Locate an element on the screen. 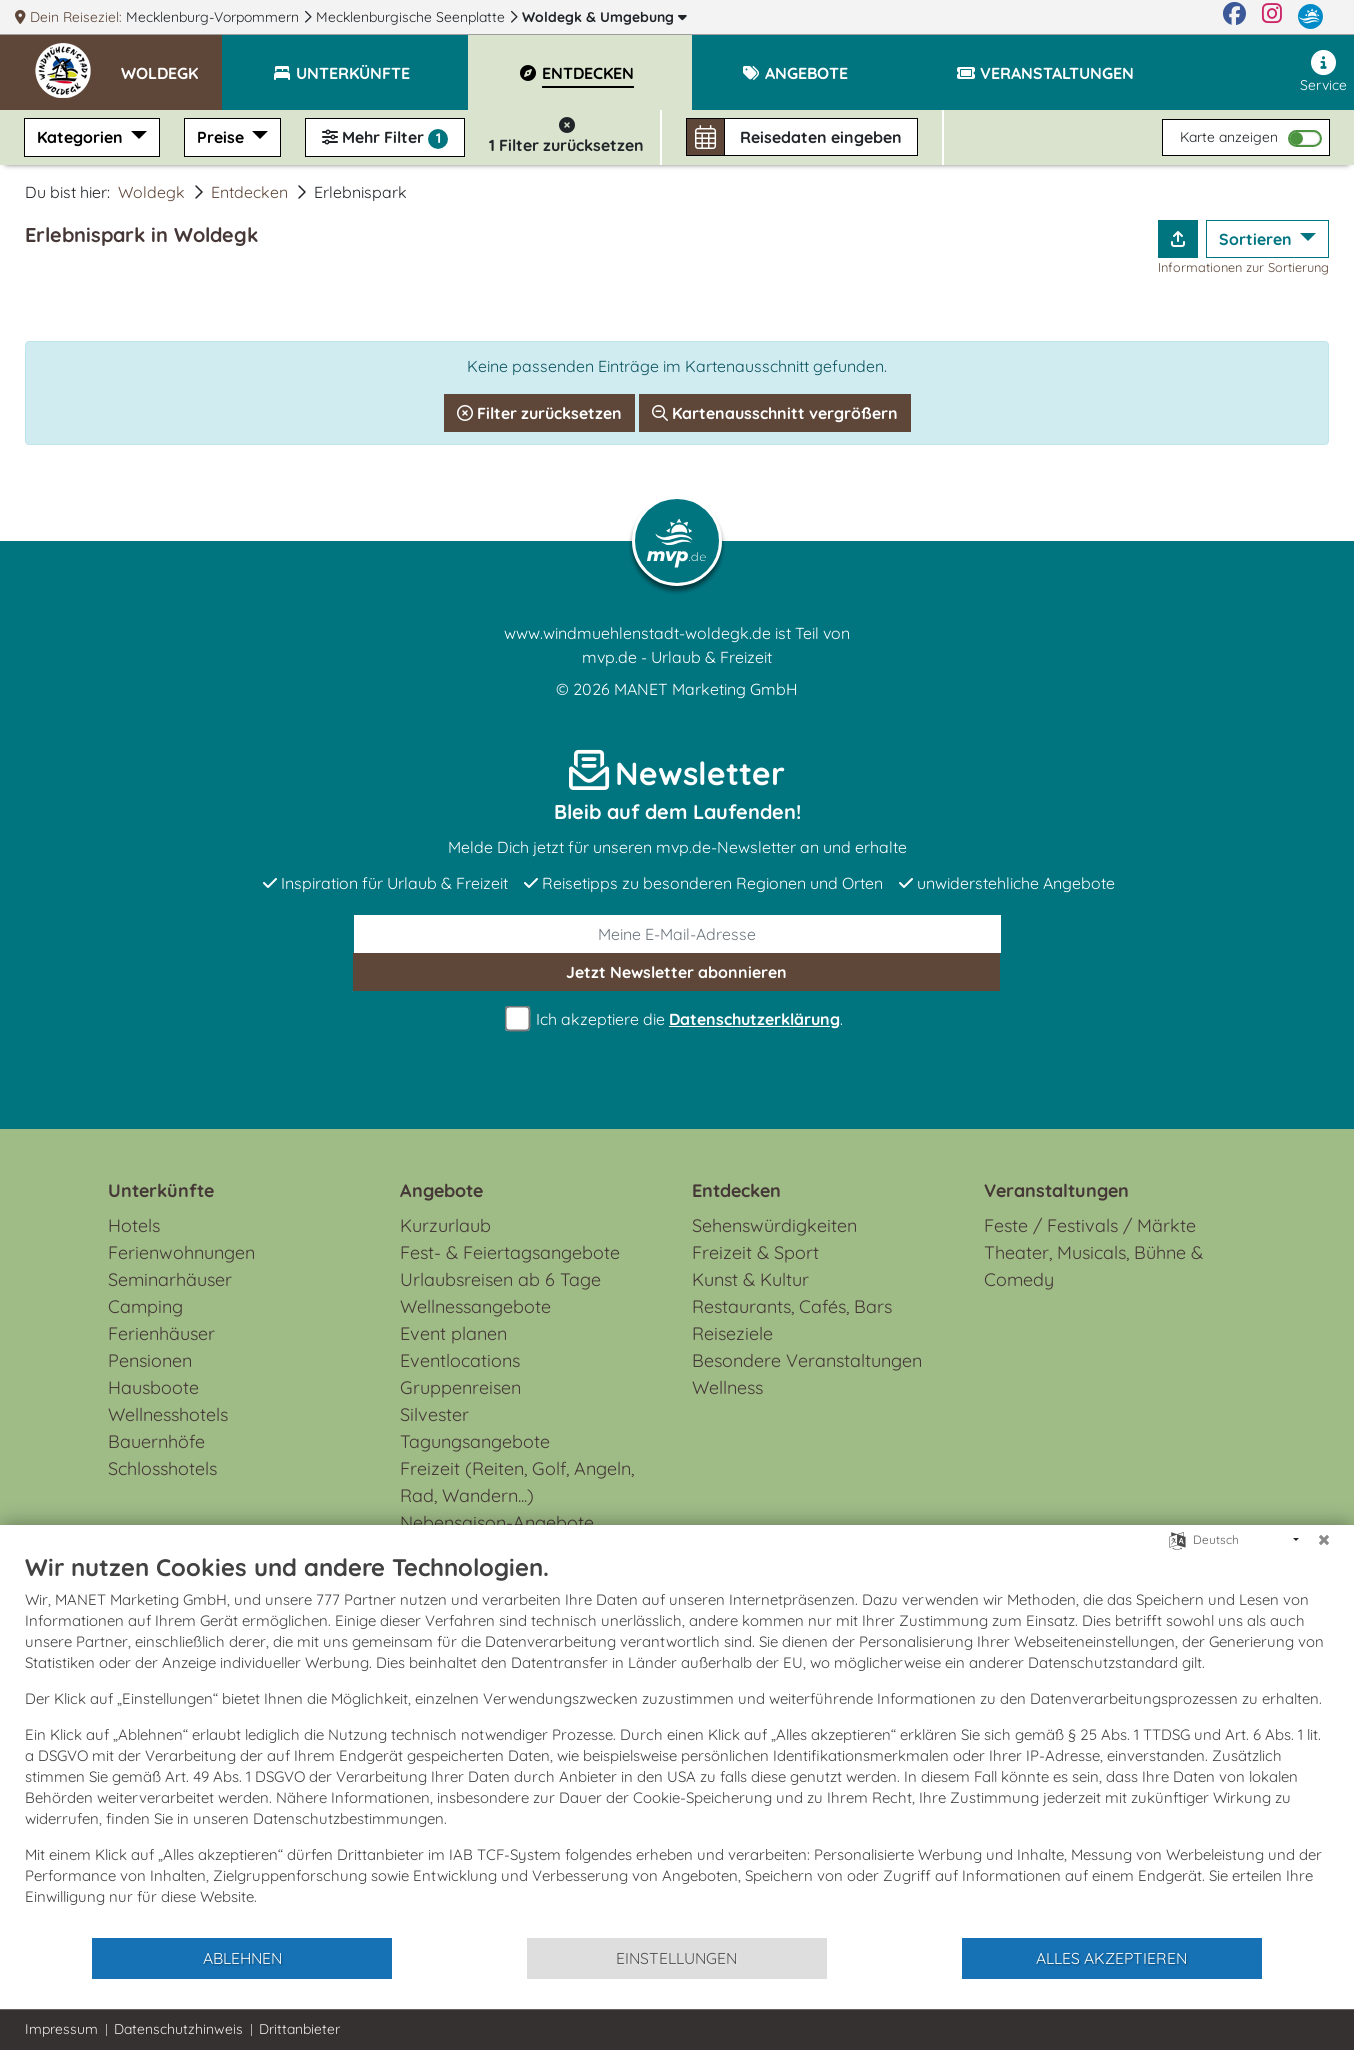 This screenshot has width=1354, height=2050. Gruppenreisen is located at coordinates (460, 1387).